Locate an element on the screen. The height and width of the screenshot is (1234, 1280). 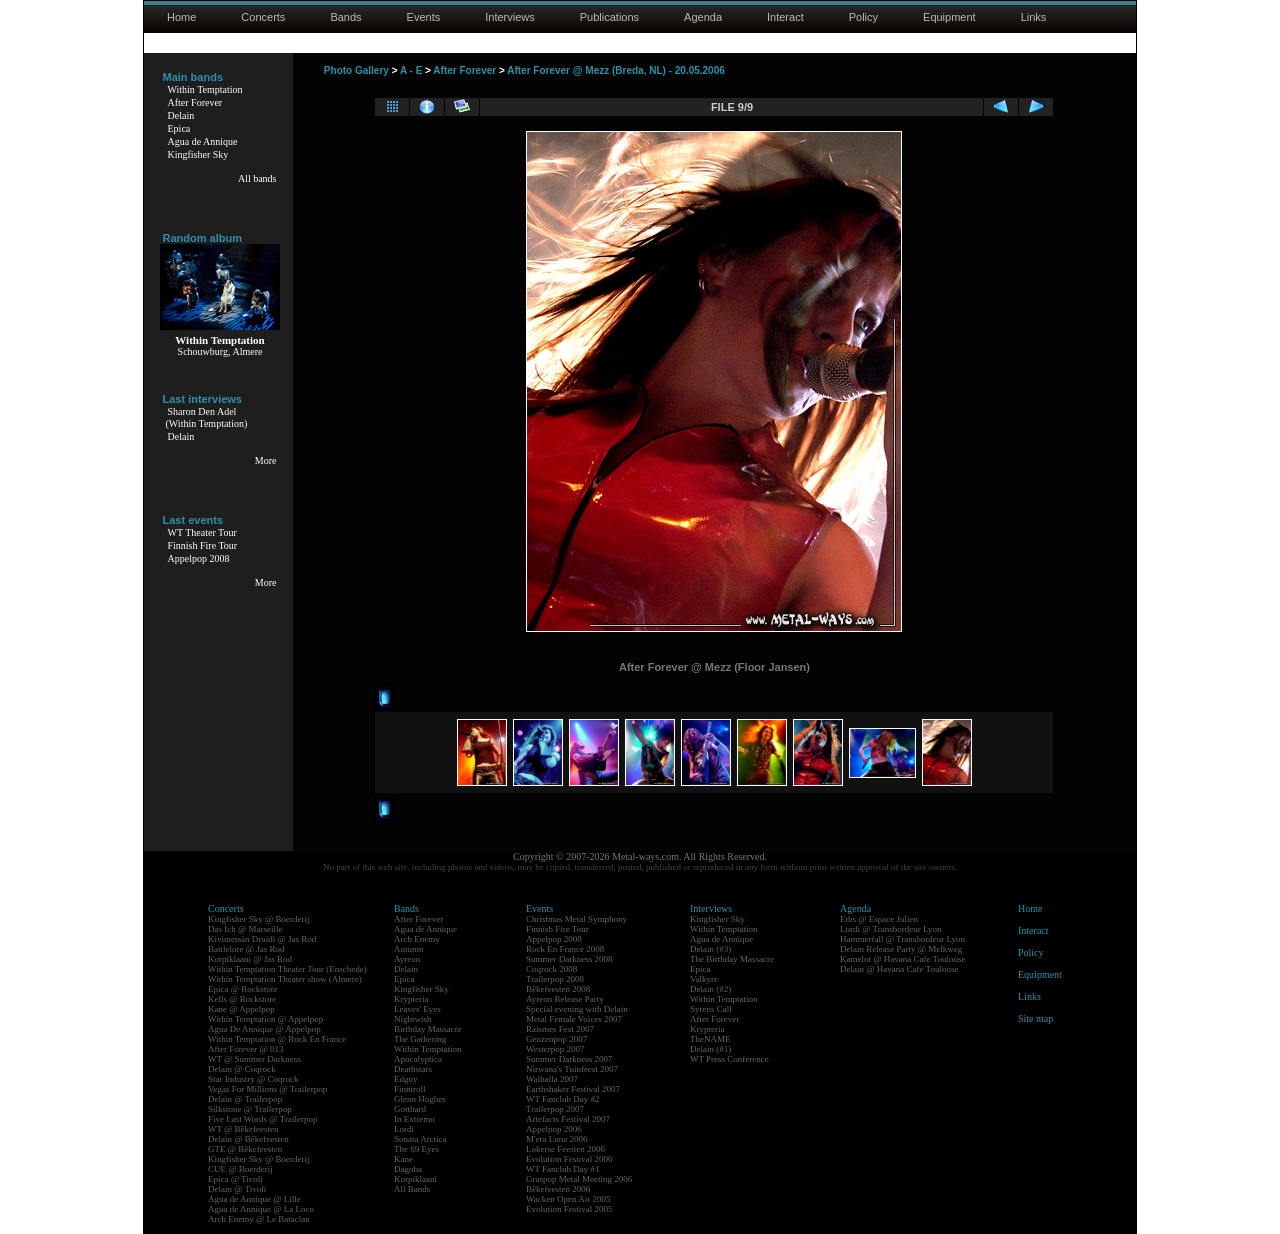
Delain (#3) is located at coordinates (710, 949).